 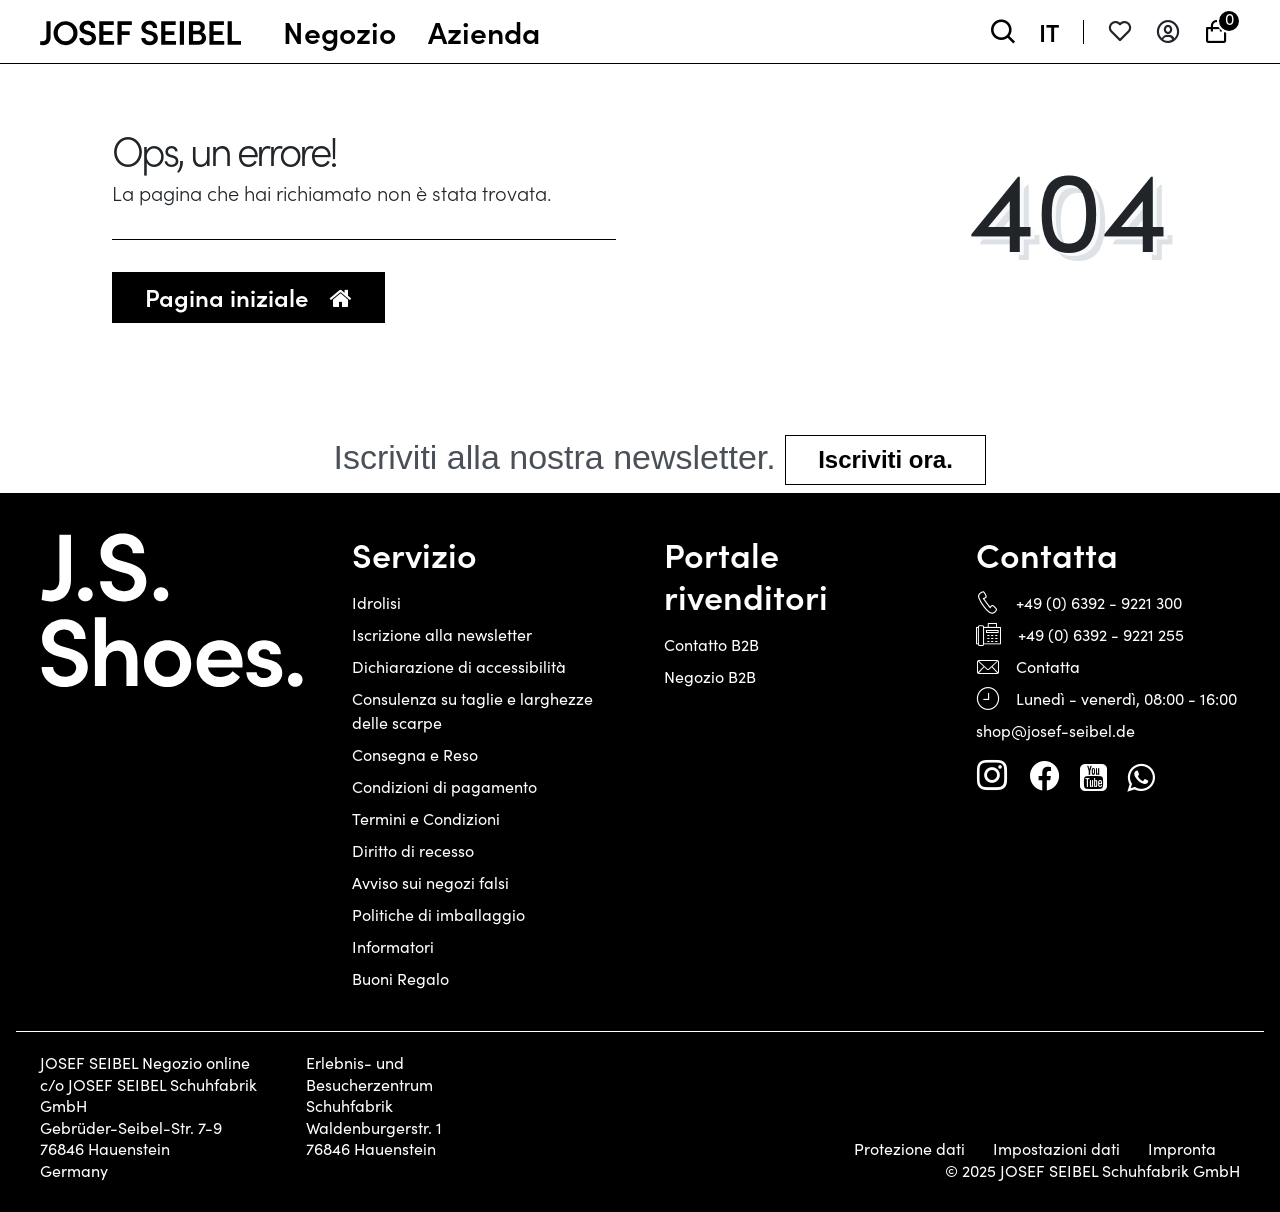 What do you see at coordinates (1003, 31) in the screenshot?
I see `[toggle search]` at bounding box center [1003, 31].